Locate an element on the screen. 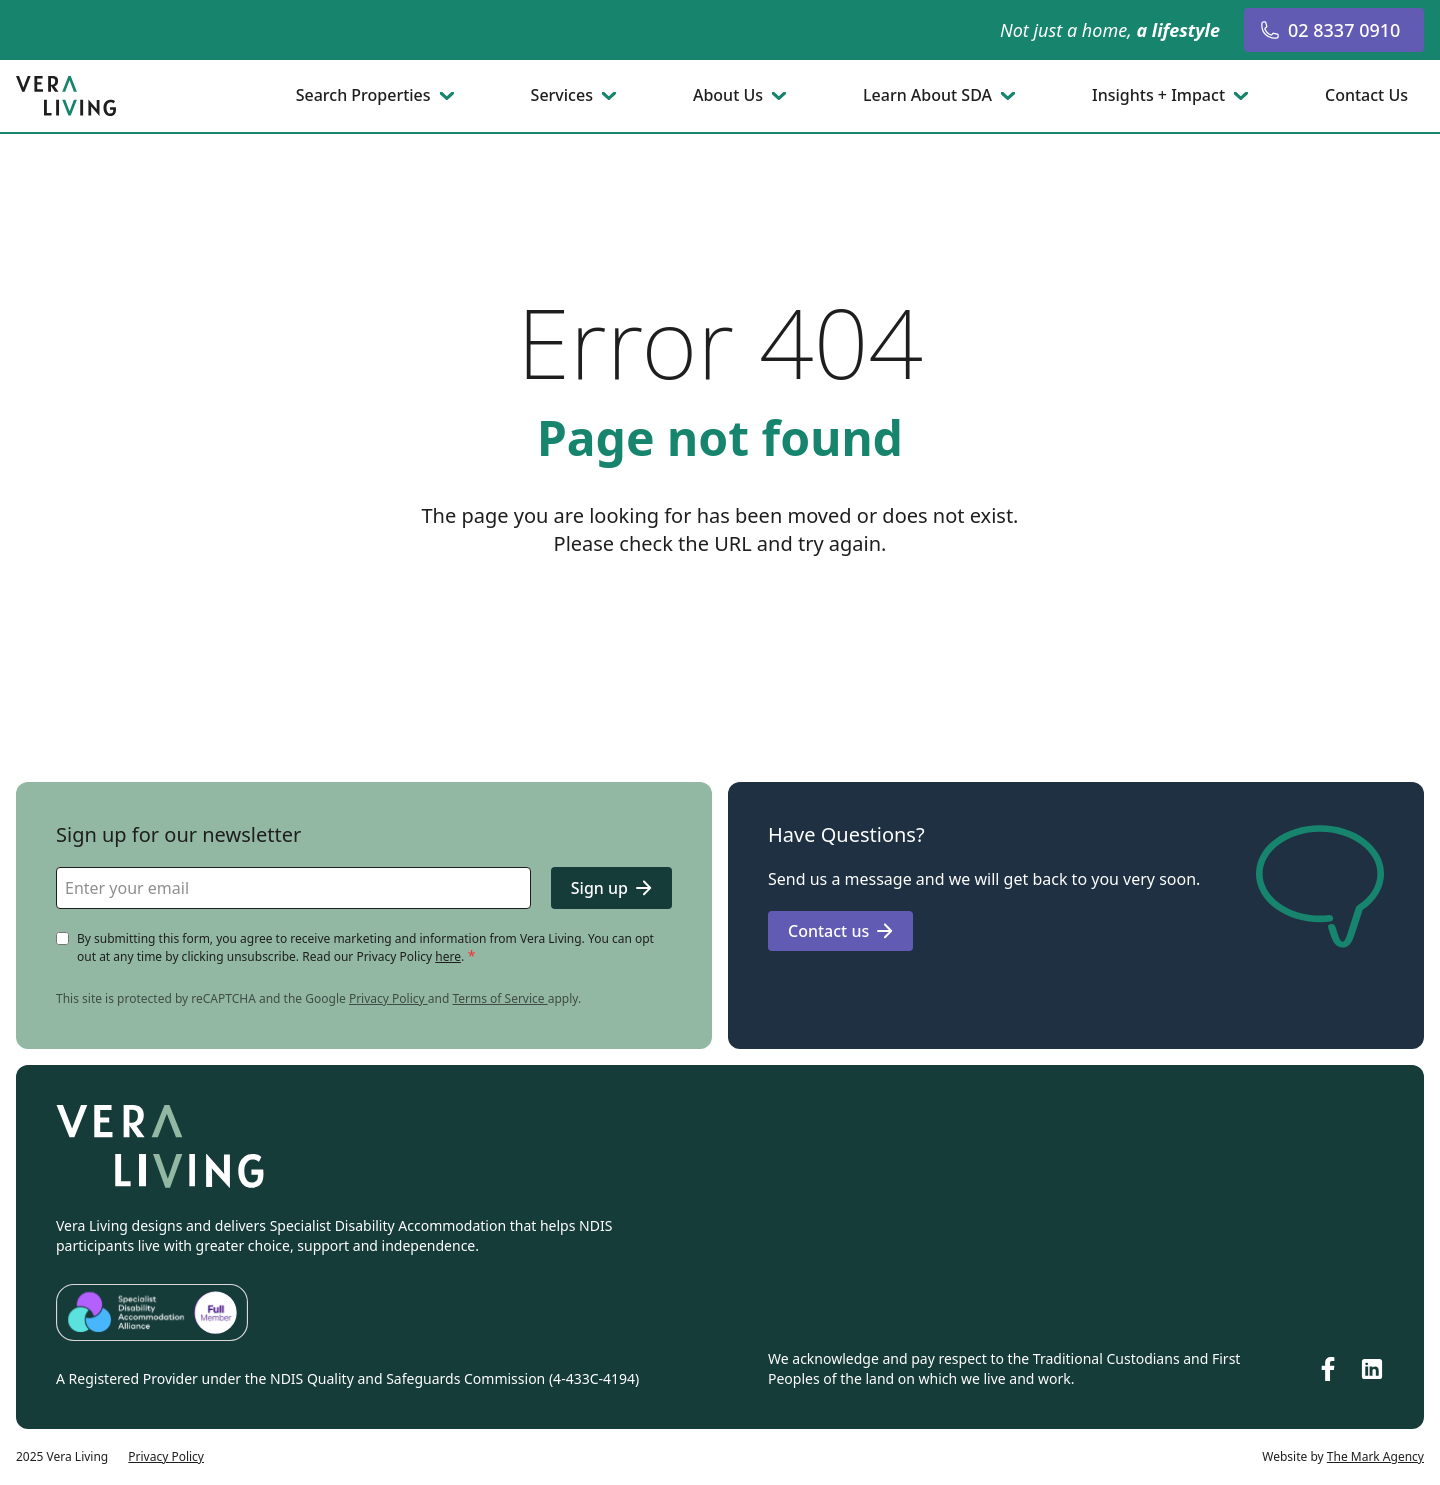 This screenshot has width=1440, height=1485. Search Properties is located at coordinates (363, 96).